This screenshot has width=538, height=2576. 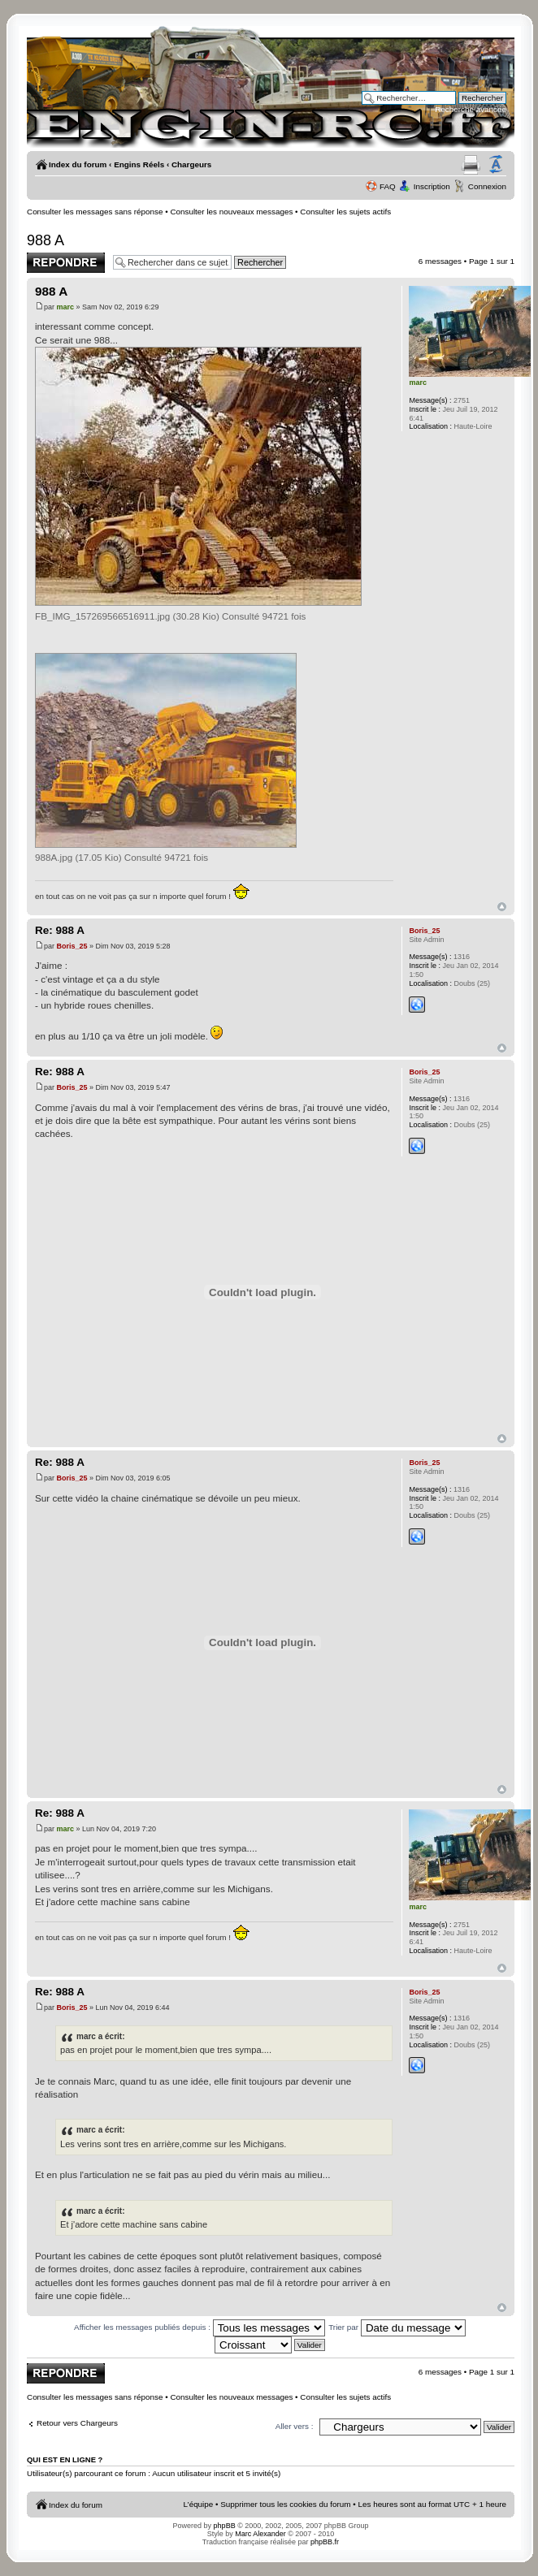 I want to click on Trier par, so click(x=397, y=2327).